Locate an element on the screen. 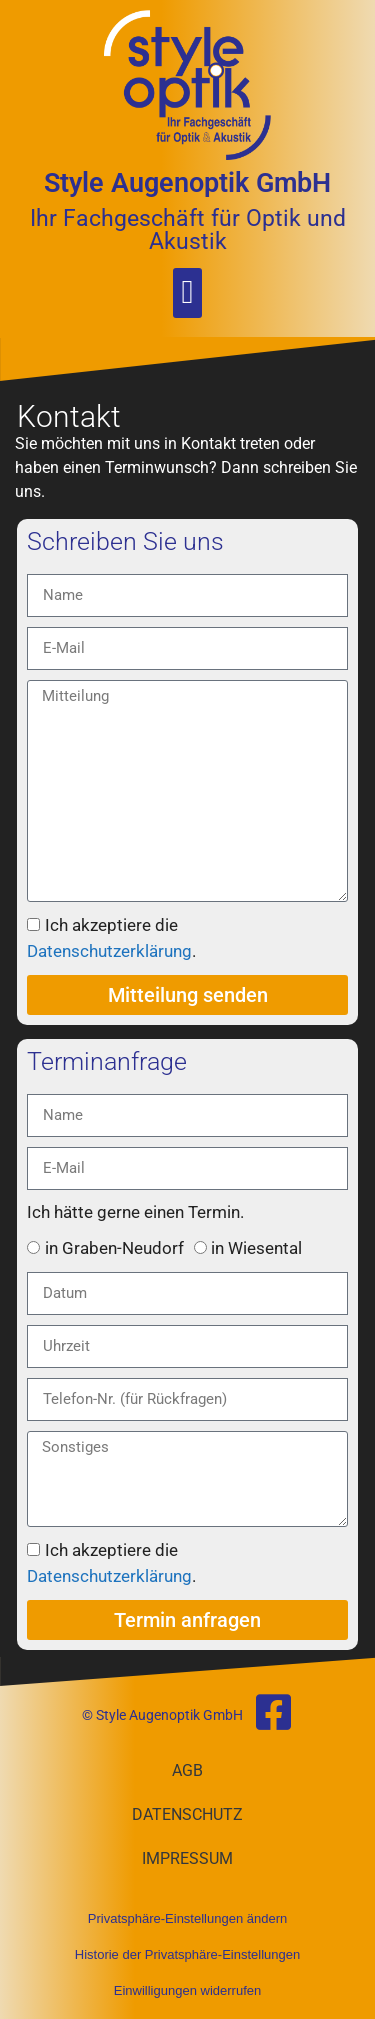  Einwilligungen widerrufen [button] is located at coordinates (187, 1990).